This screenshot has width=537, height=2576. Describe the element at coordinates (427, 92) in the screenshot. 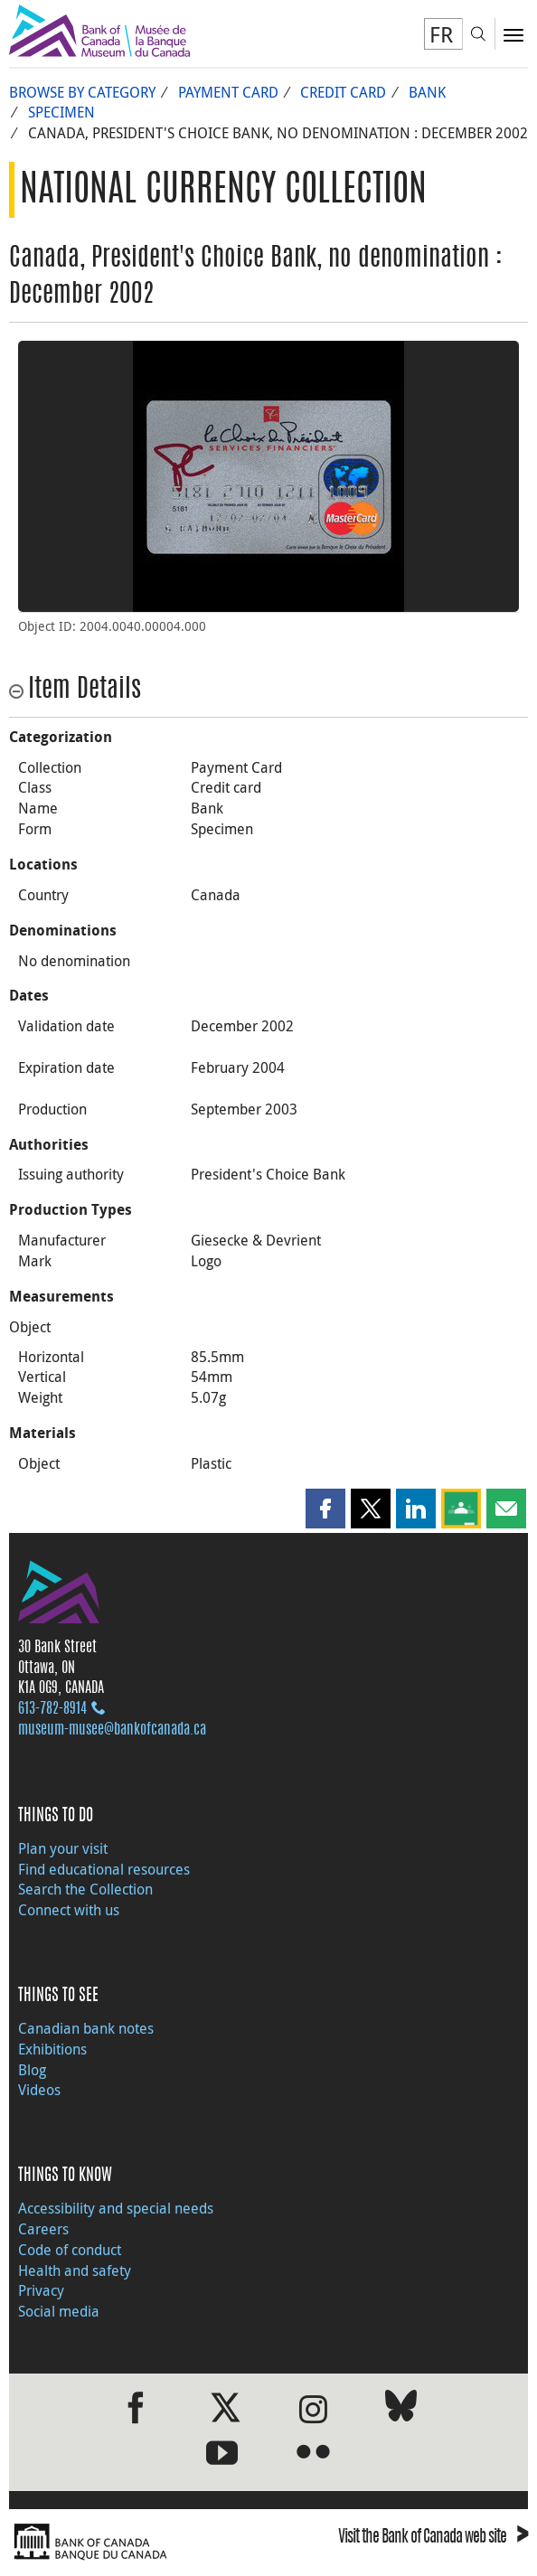

I see `Bank` at that location.